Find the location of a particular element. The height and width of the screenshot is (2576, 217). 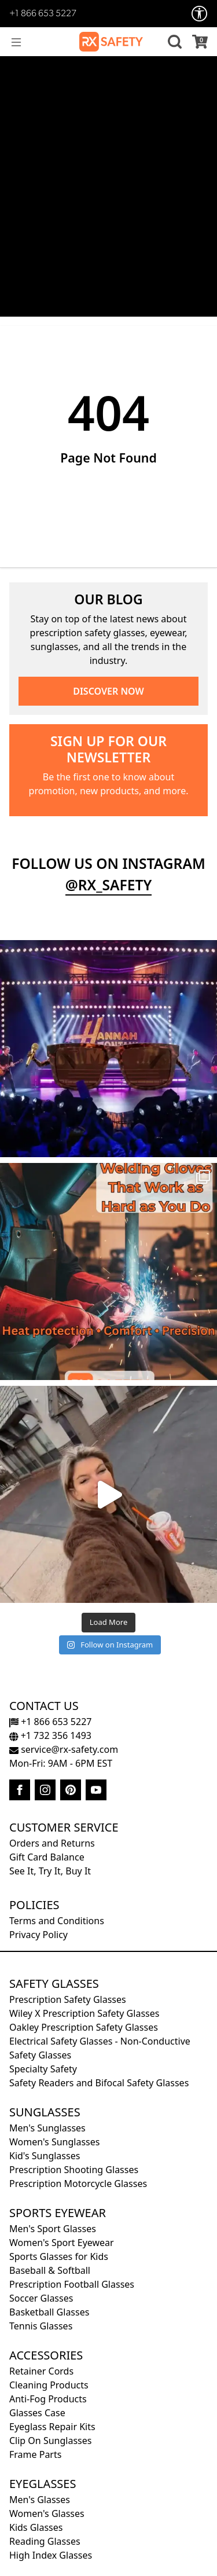

[button] is located at coordinates (173, 41).